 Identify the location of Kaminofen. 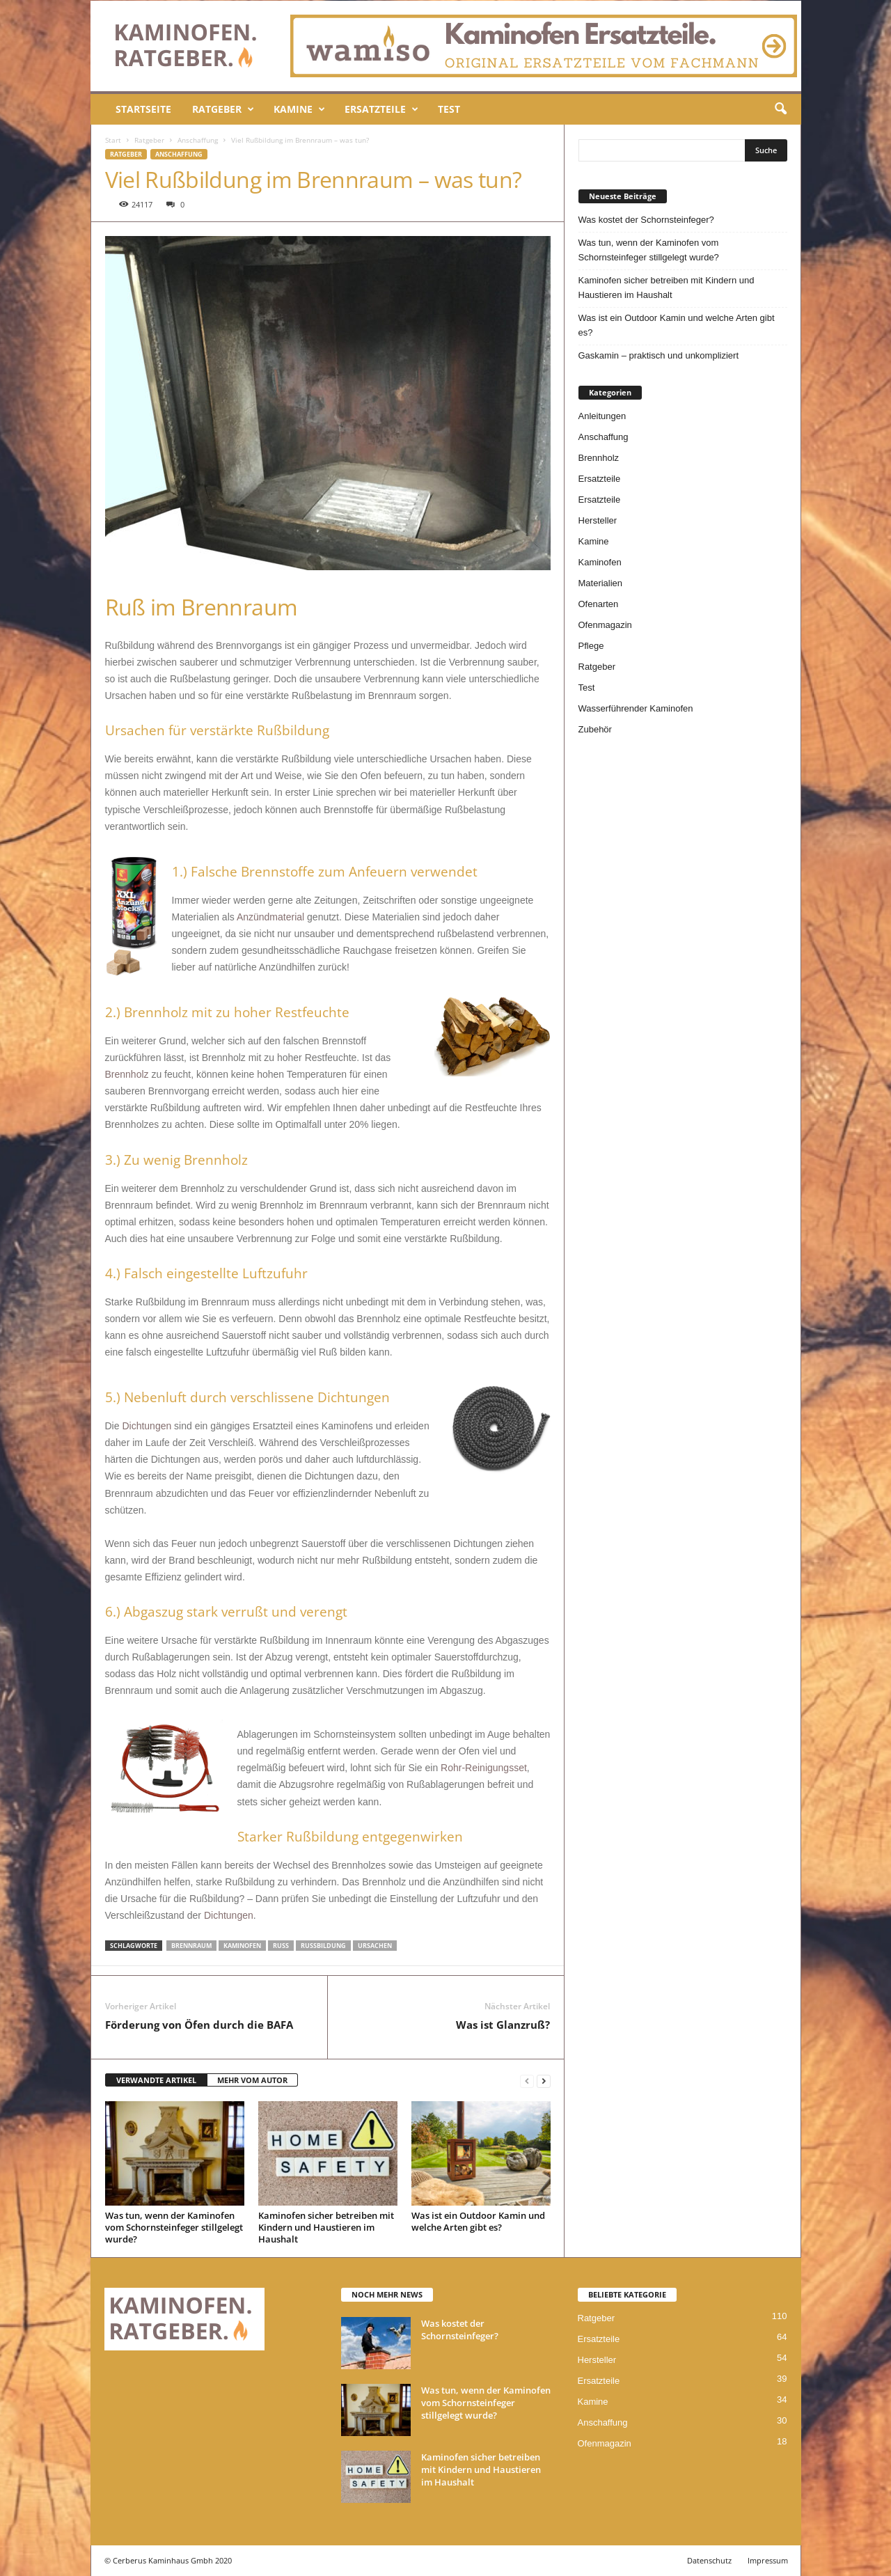
(600, 562).